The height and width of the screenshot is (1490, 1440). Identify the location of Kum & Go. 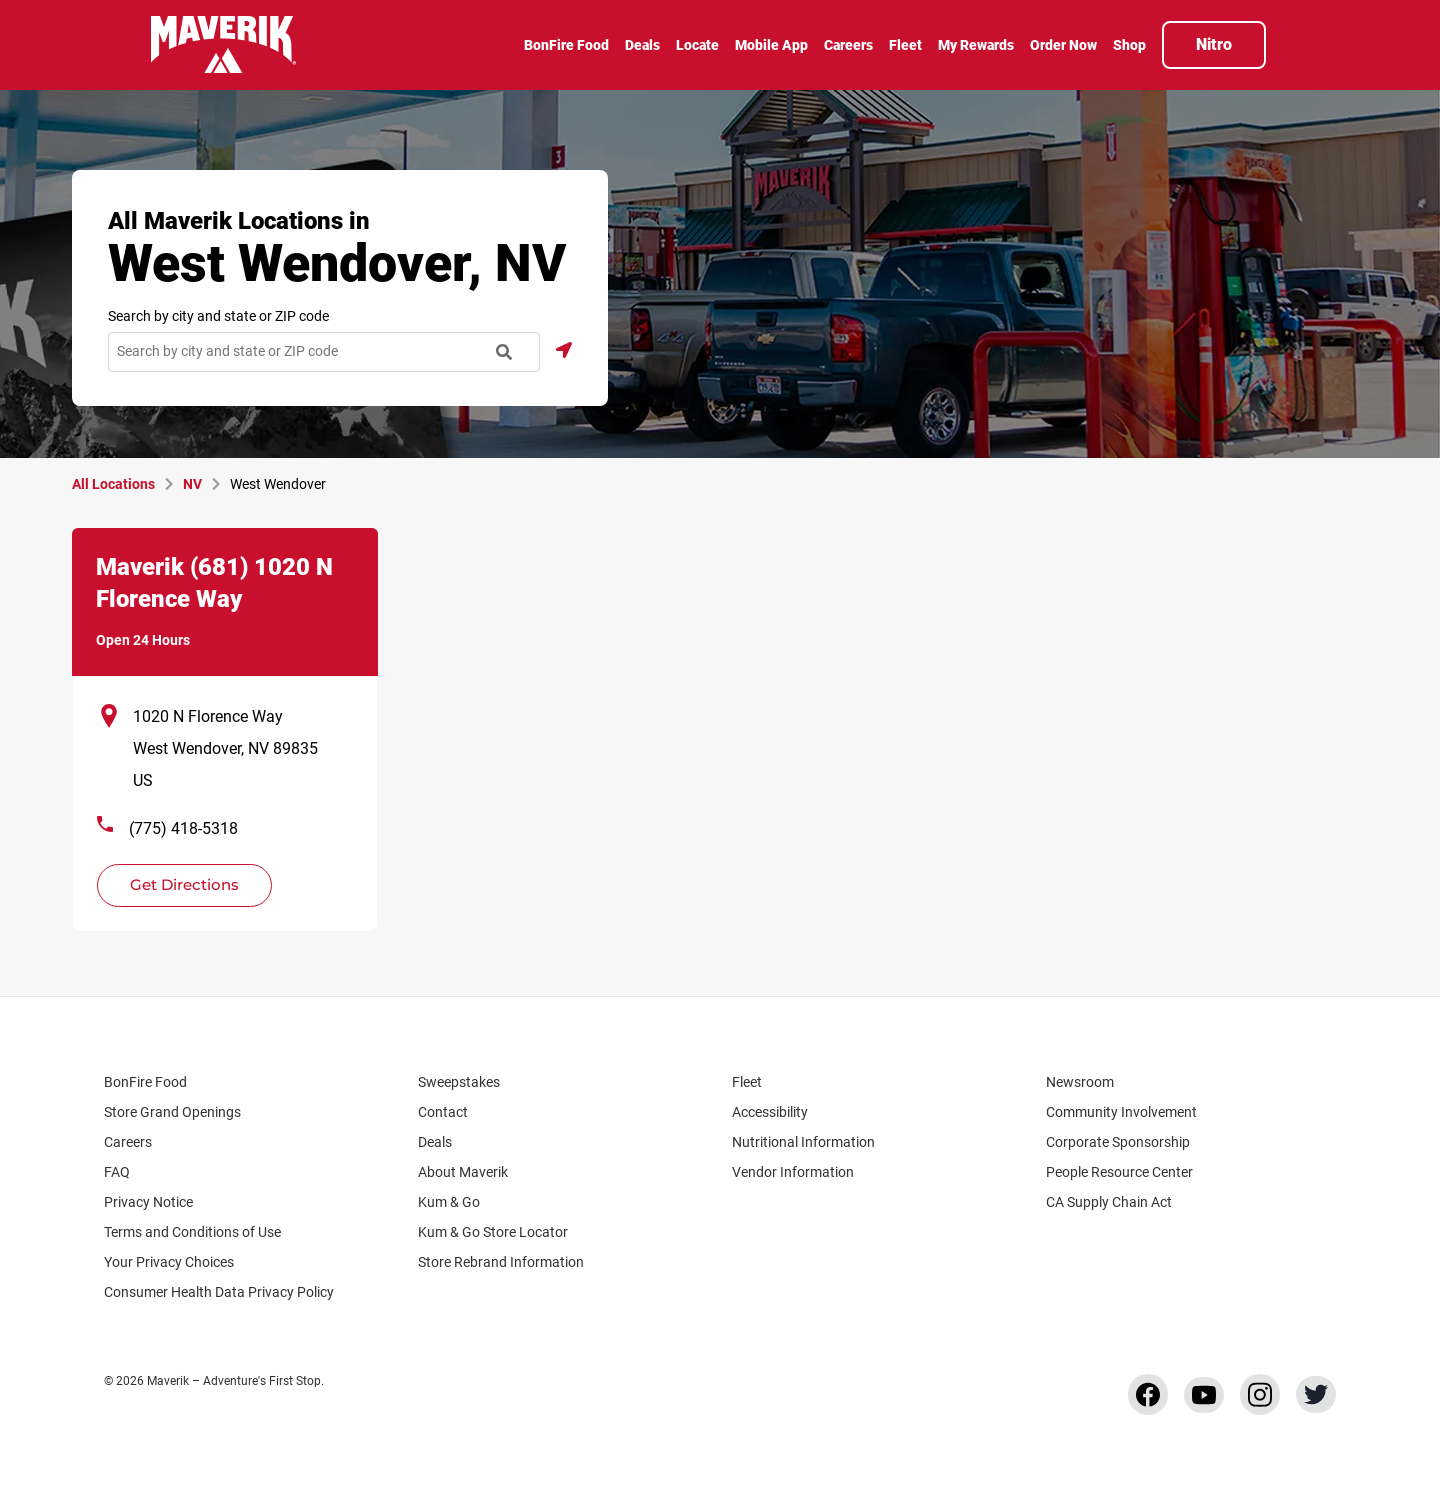
(458, 1202).